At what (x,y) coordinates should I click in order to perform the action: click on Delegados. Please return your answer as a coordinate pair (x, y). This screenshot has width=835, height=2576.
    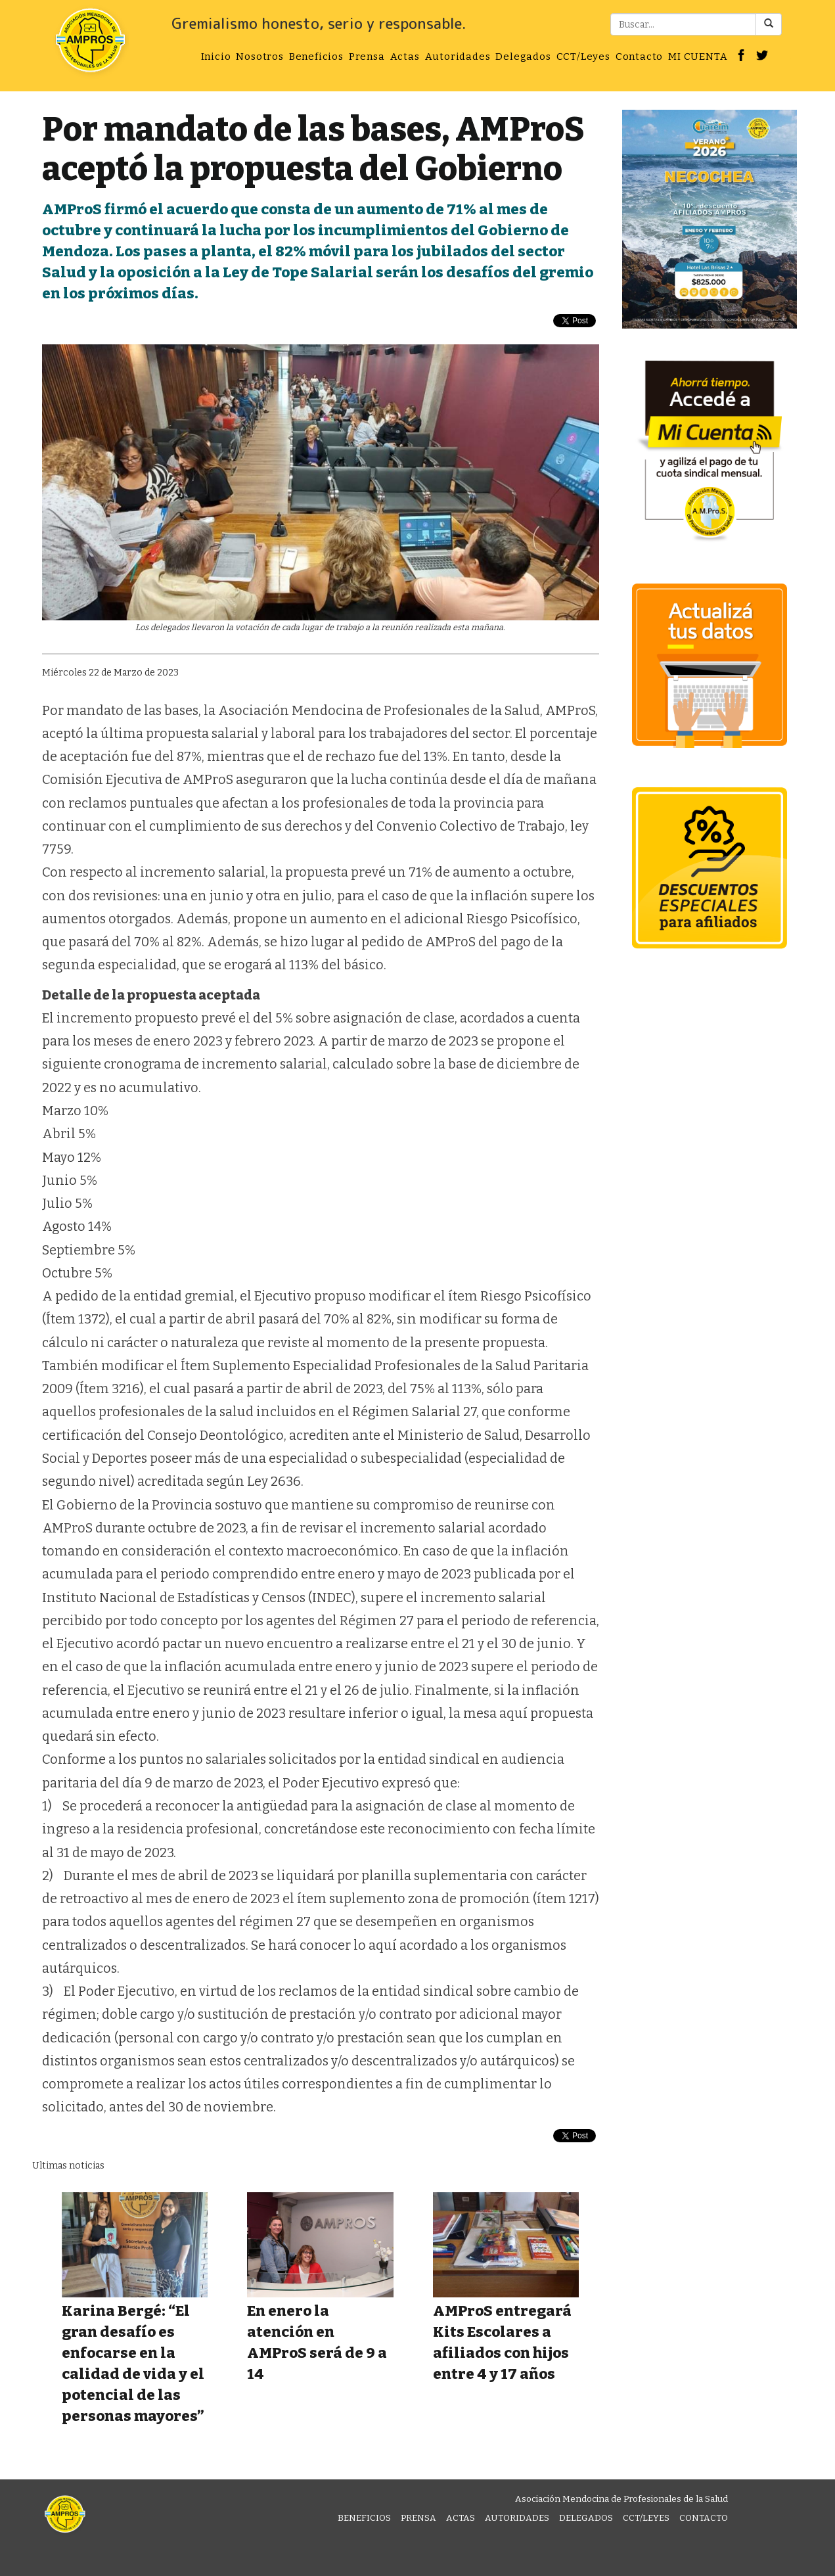
    Looking at the image, I should click on (523, 56).